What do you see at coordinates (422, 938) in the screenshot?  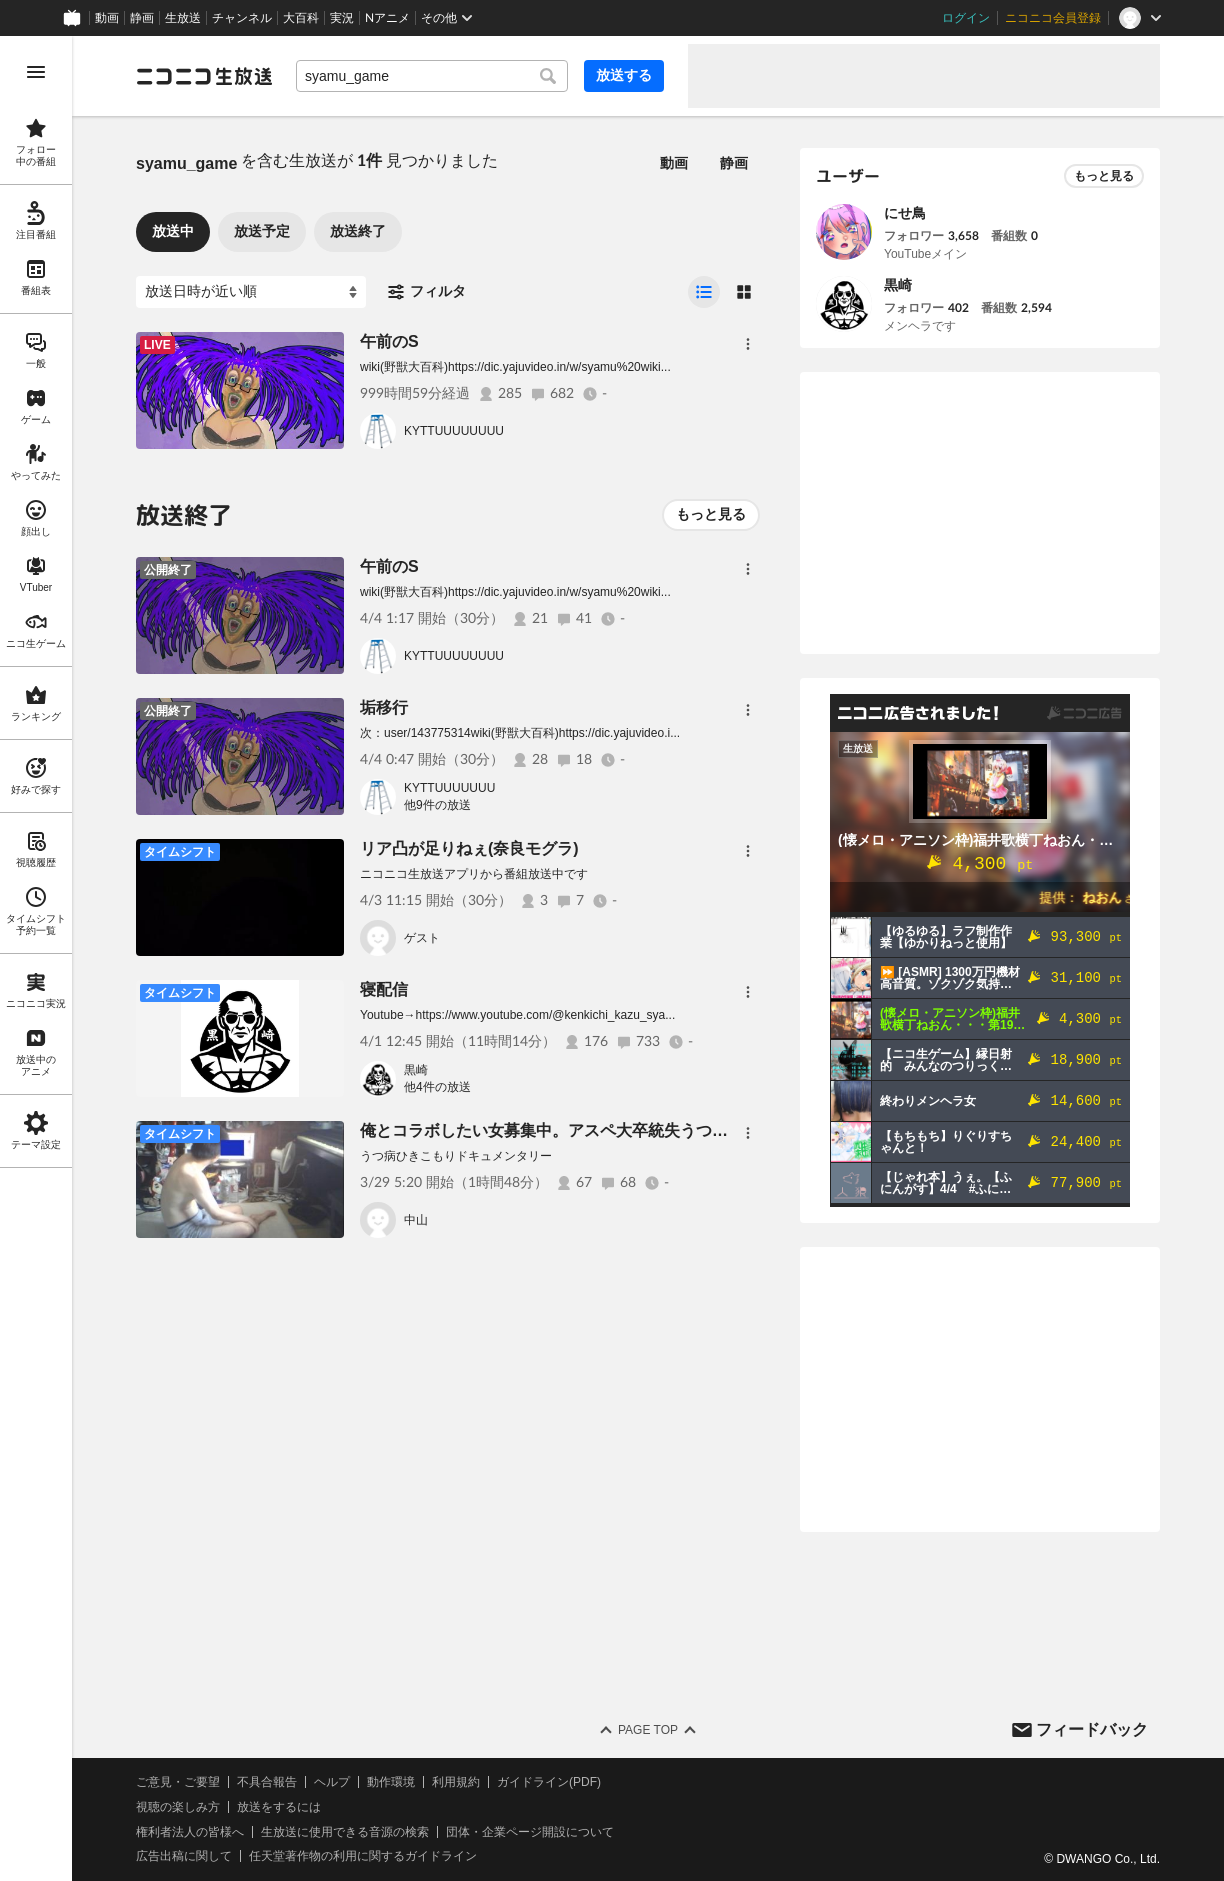 I see `ゲスト` at bounding box center [422, 938].